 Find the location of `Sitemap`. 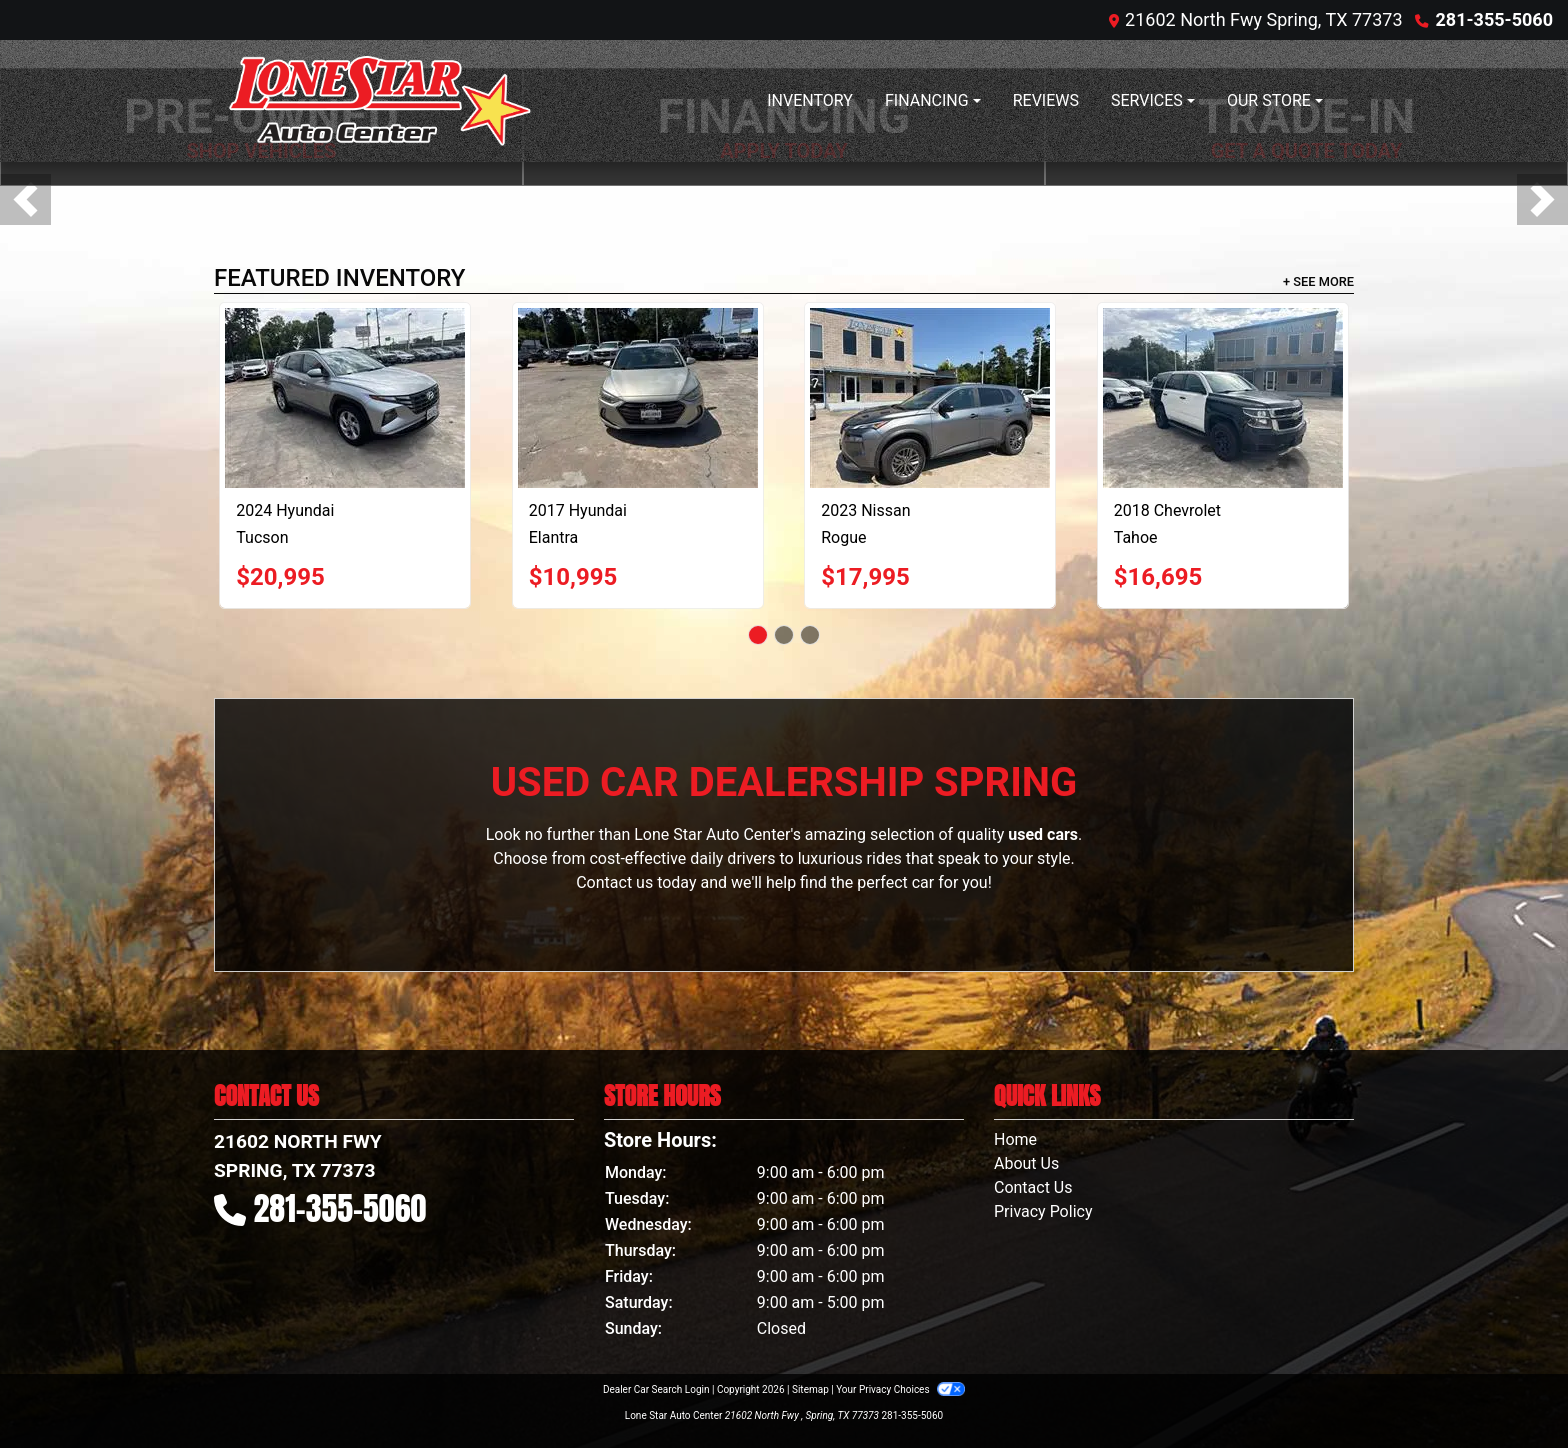

Sitemap is located at coordinates (810, 1389).